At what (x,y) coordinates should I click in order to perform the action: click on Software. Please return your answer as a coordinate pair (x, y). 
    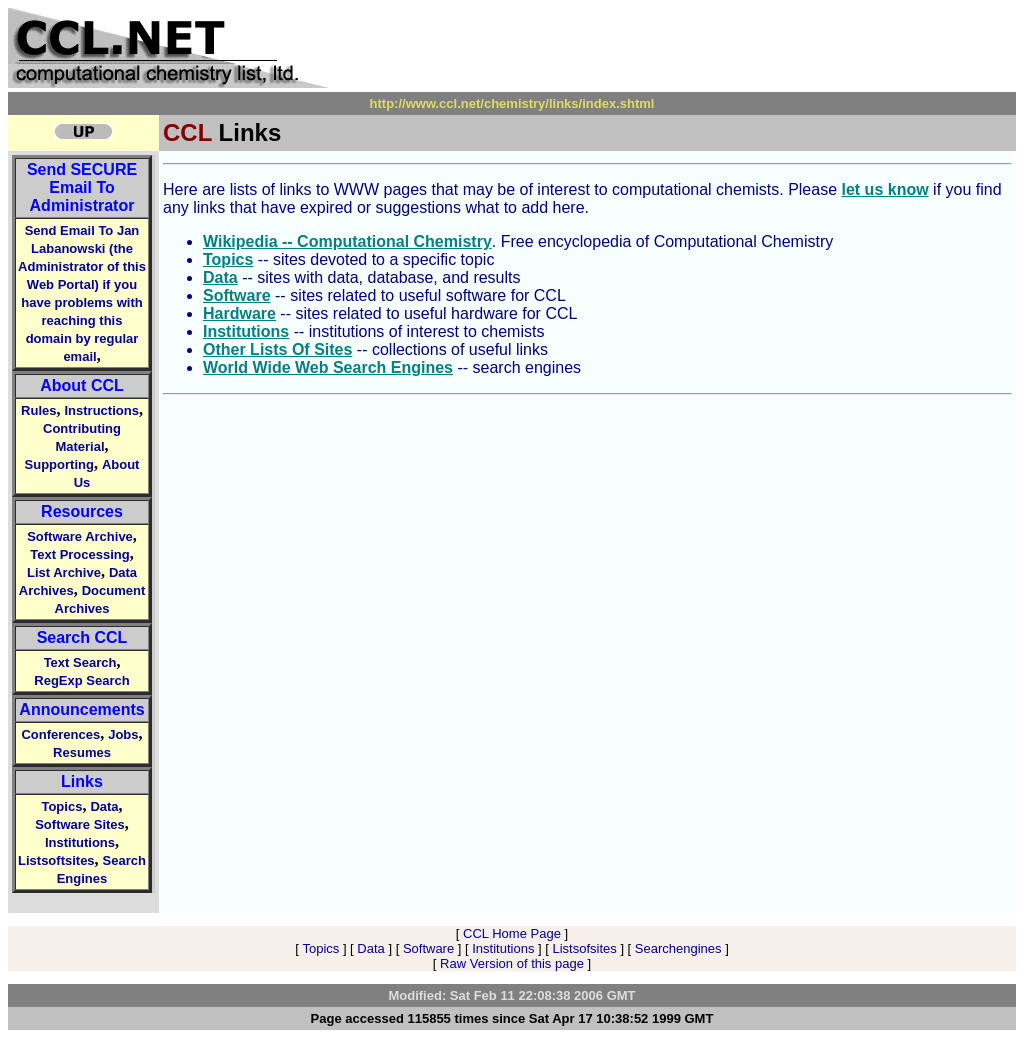
    Looking at the image, I should click on (237, 295).